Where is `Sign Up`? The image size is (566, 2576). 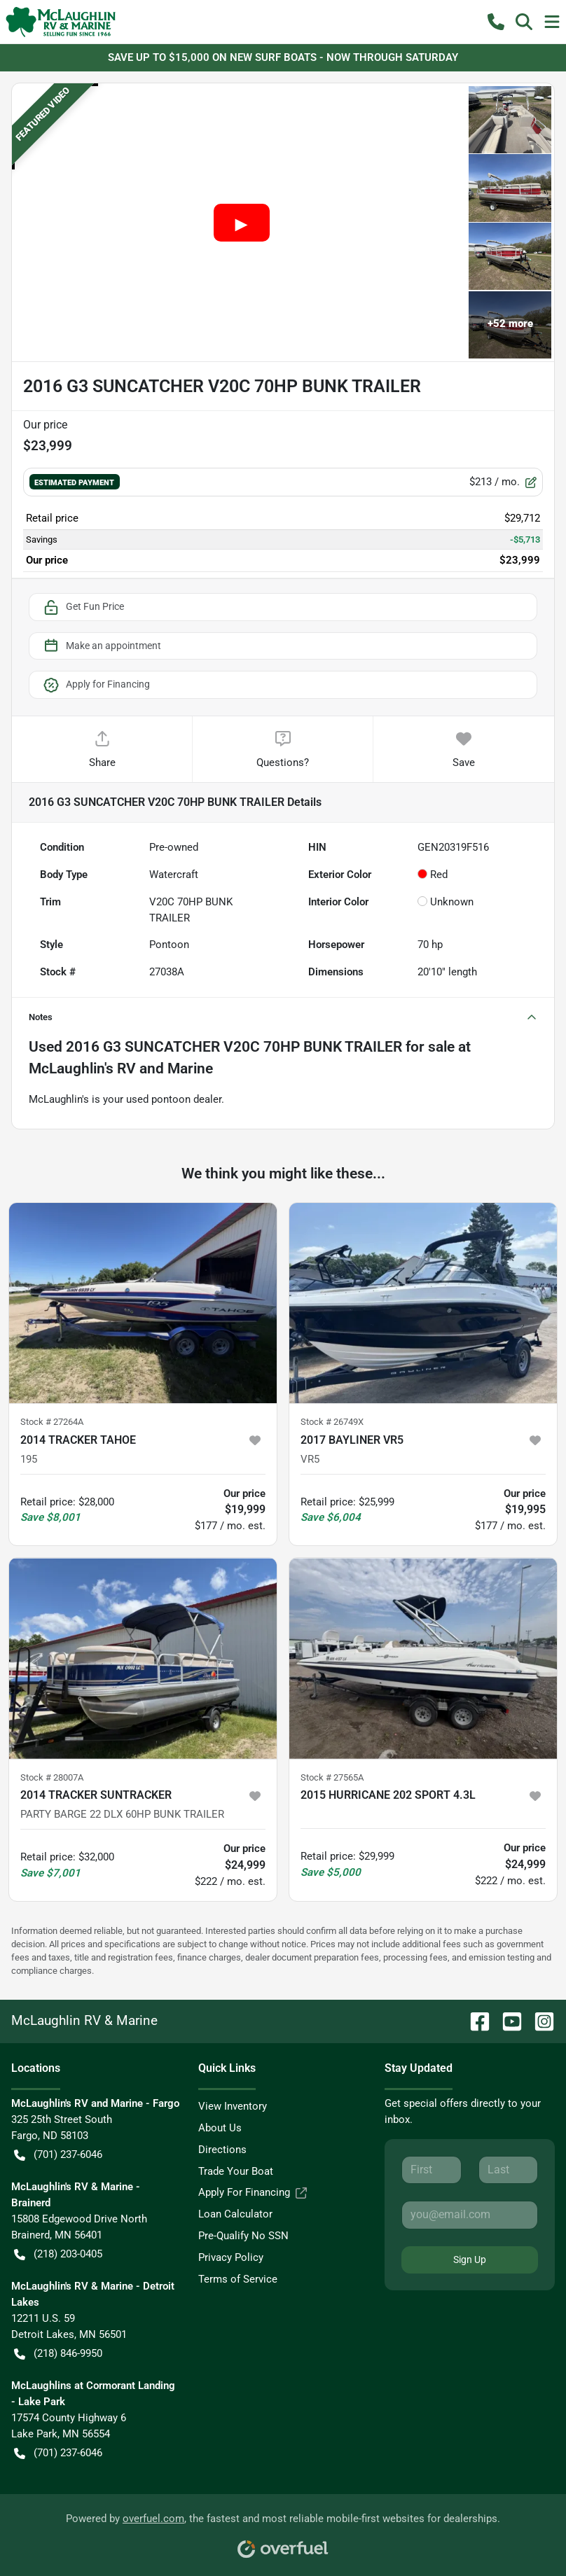
Sign Up is located at coordinates (469, 2259).